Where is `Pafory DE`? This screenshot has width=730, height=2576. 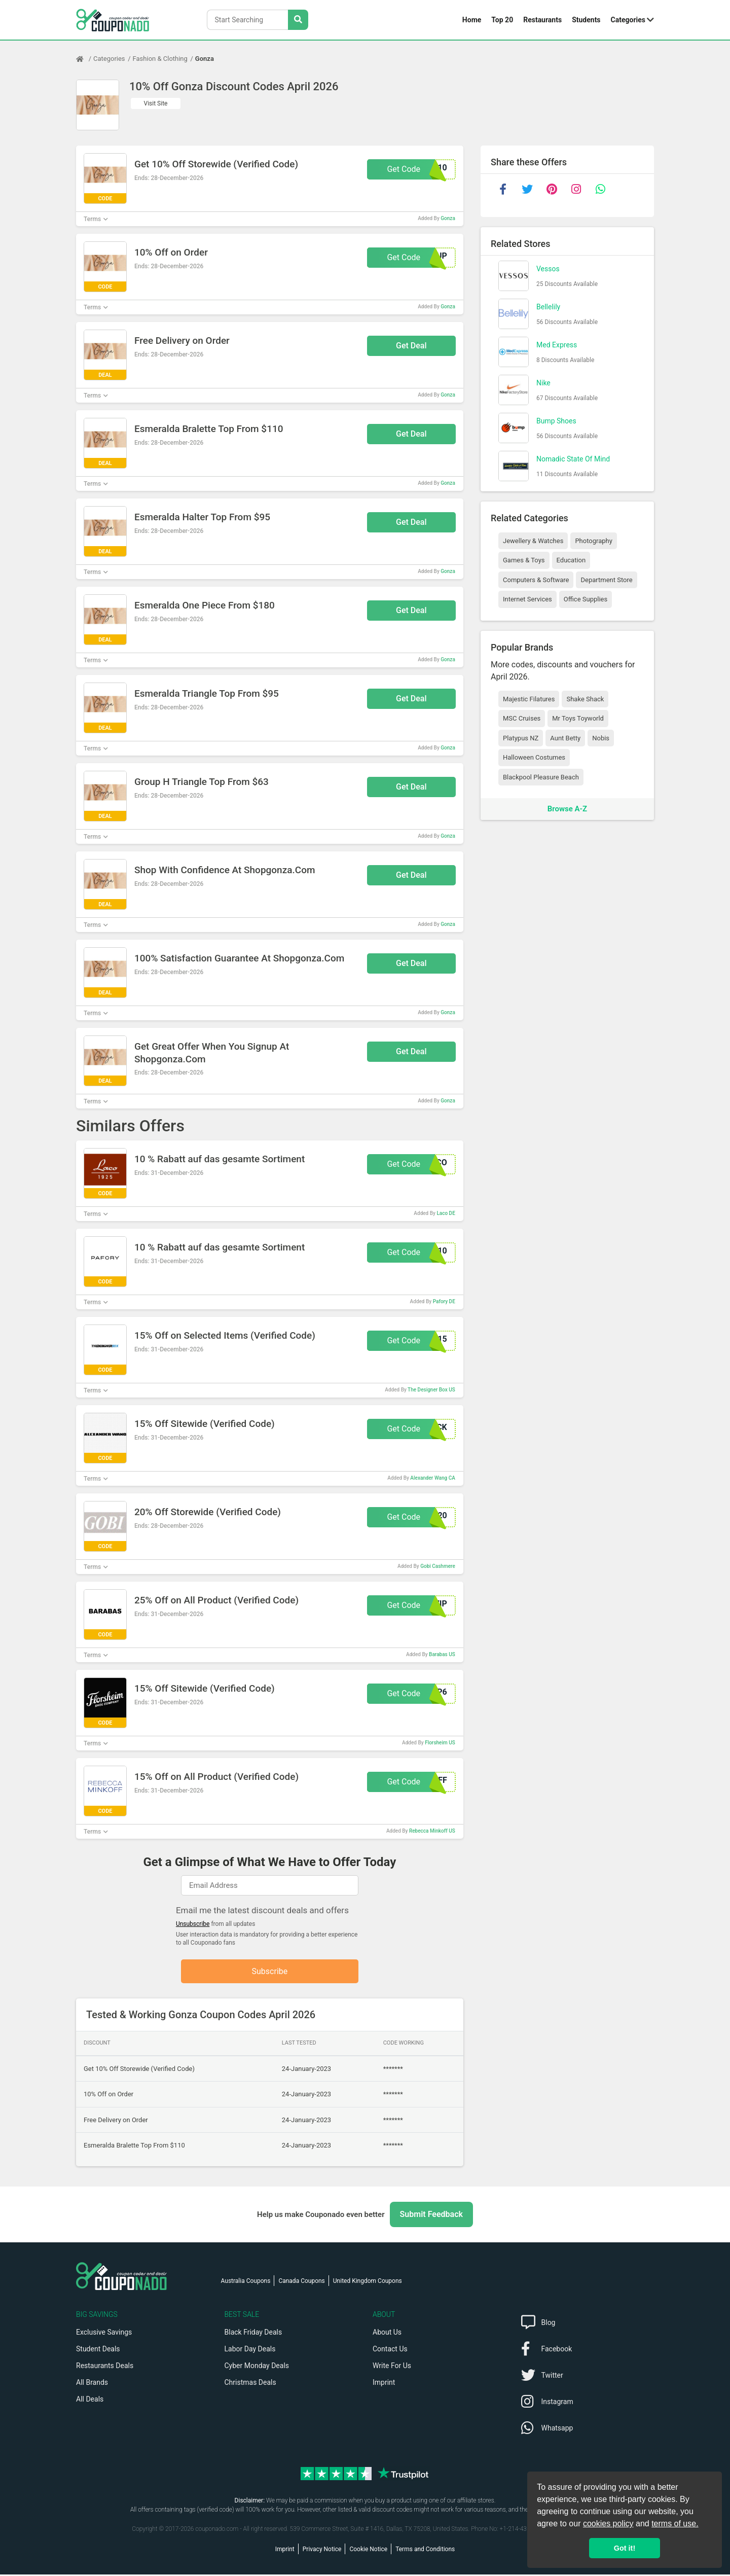 Pafory DE is located at coordinates (444, 1301).